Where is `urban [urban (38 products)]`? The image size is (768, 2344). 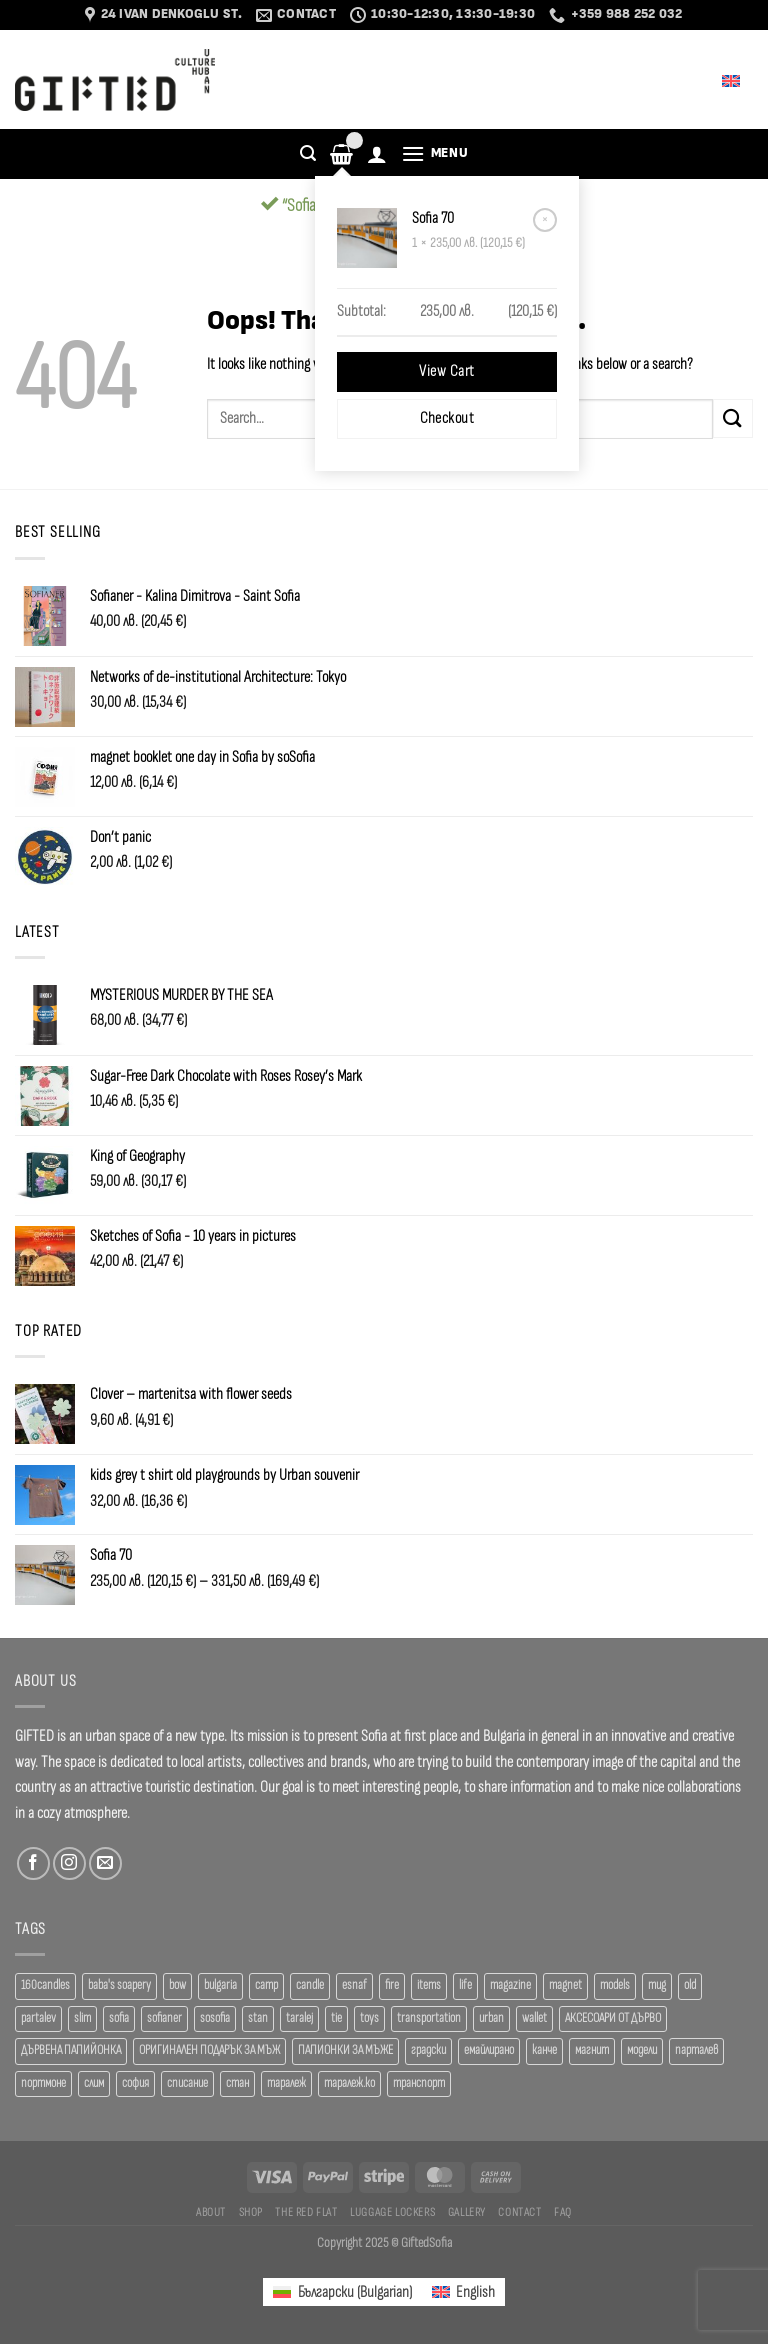 urban [urban (38 products)] is located at coordinates (491, 2018).